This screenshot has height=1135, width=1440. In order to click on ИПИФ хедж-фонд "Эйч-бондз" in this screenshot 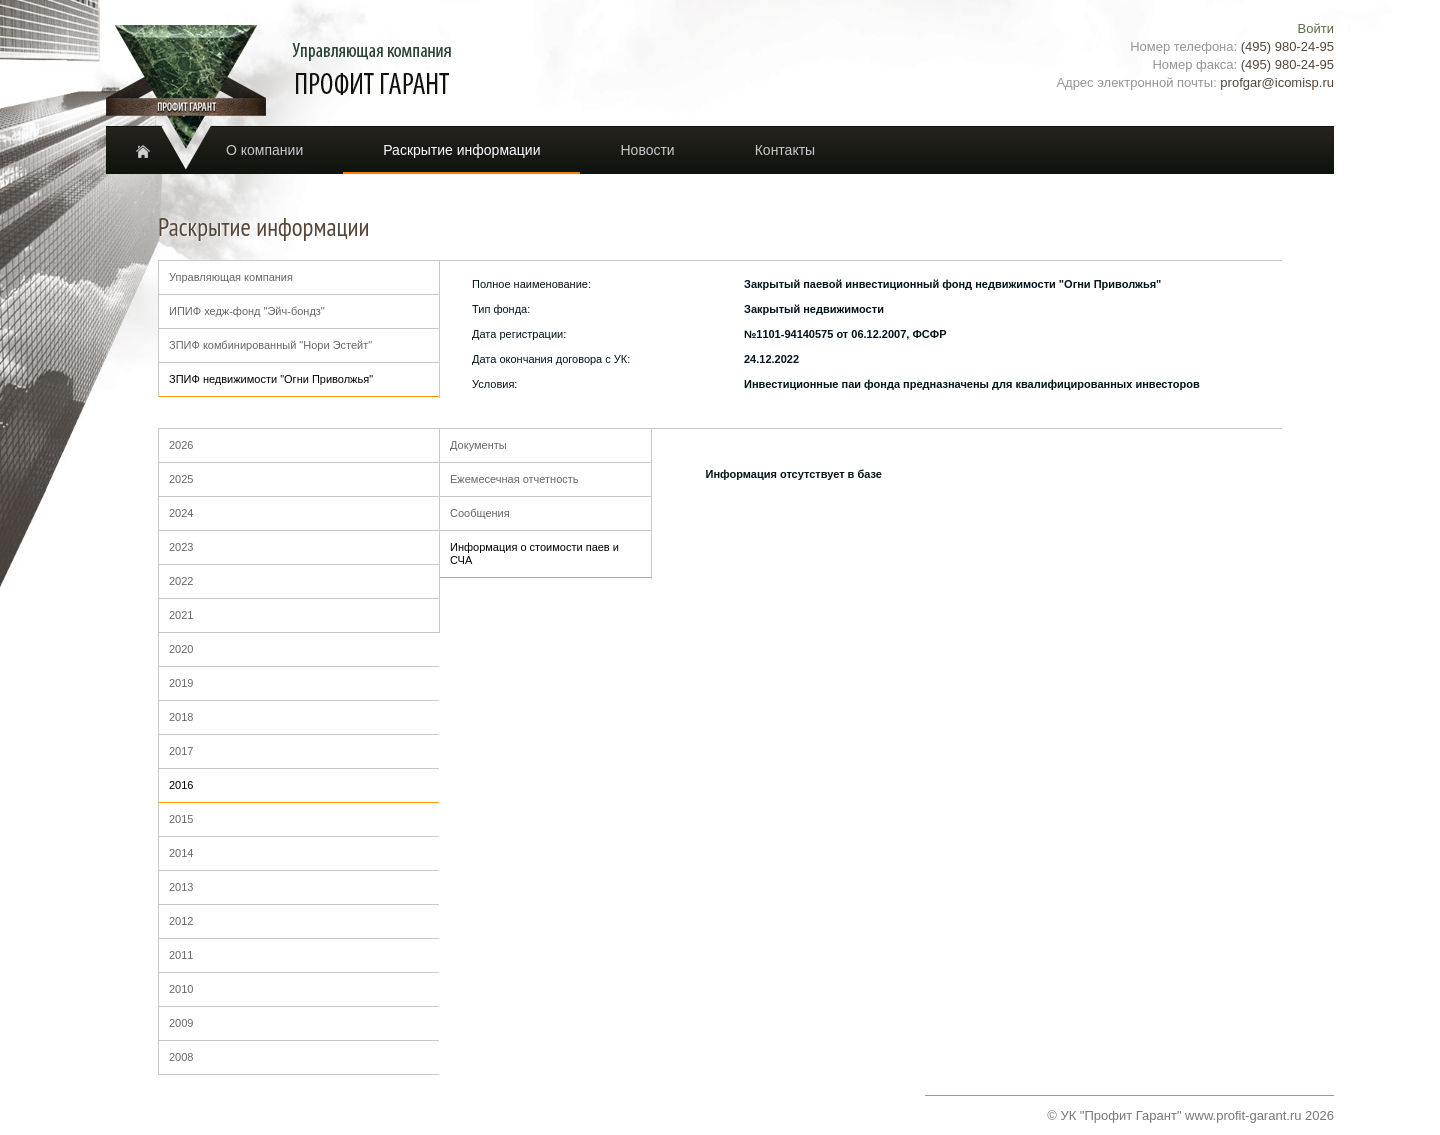, I will do `click(247, 311)`.